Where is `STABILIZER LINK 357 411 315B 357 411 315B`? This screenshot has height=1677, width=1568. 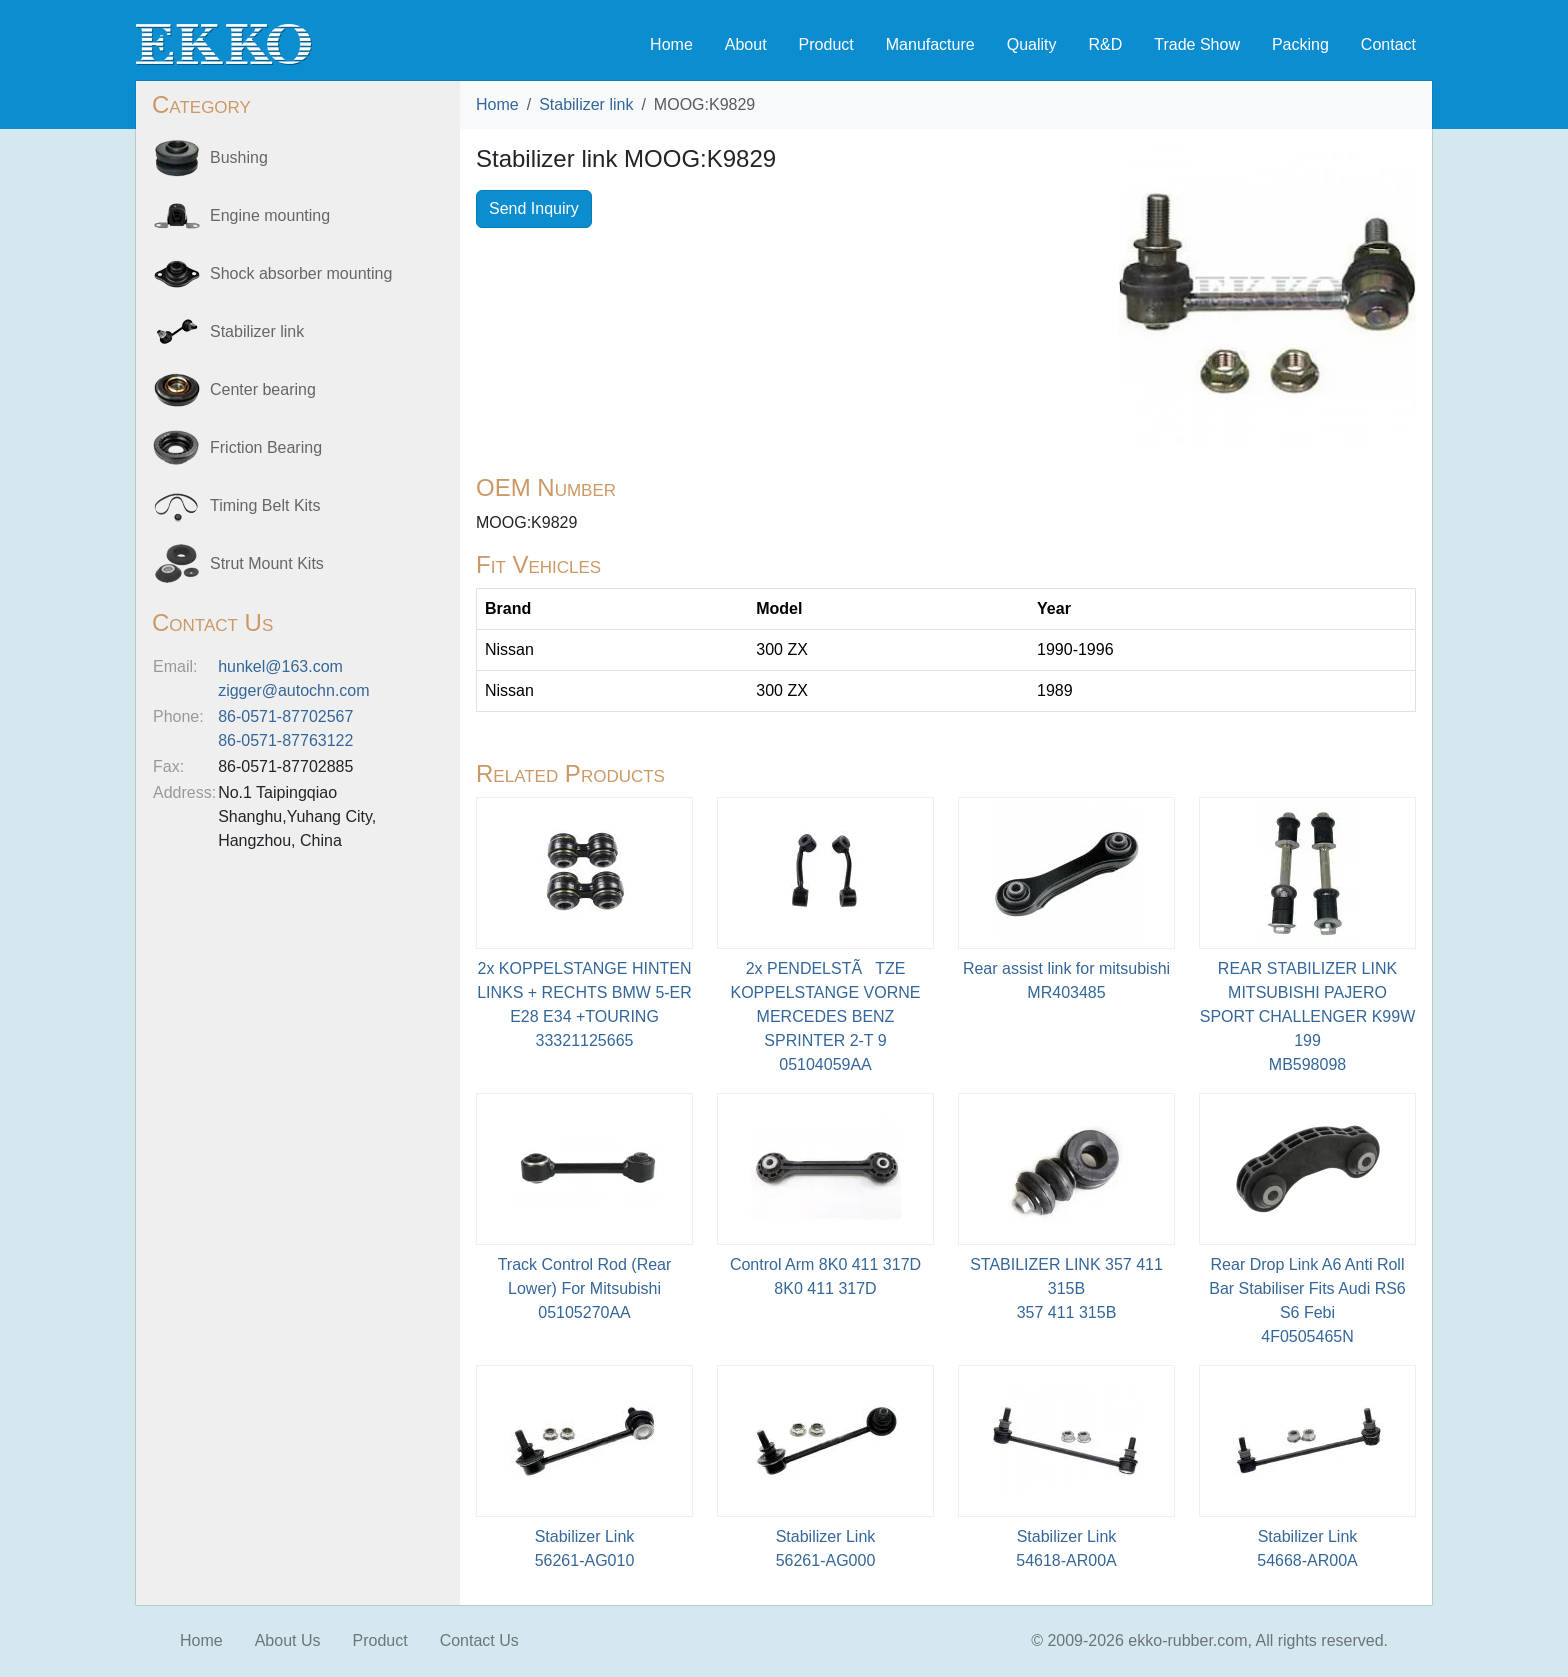 STABILIZER LINK 357 411 315B 357 411 315B is located at coordinates (1066, 1288).